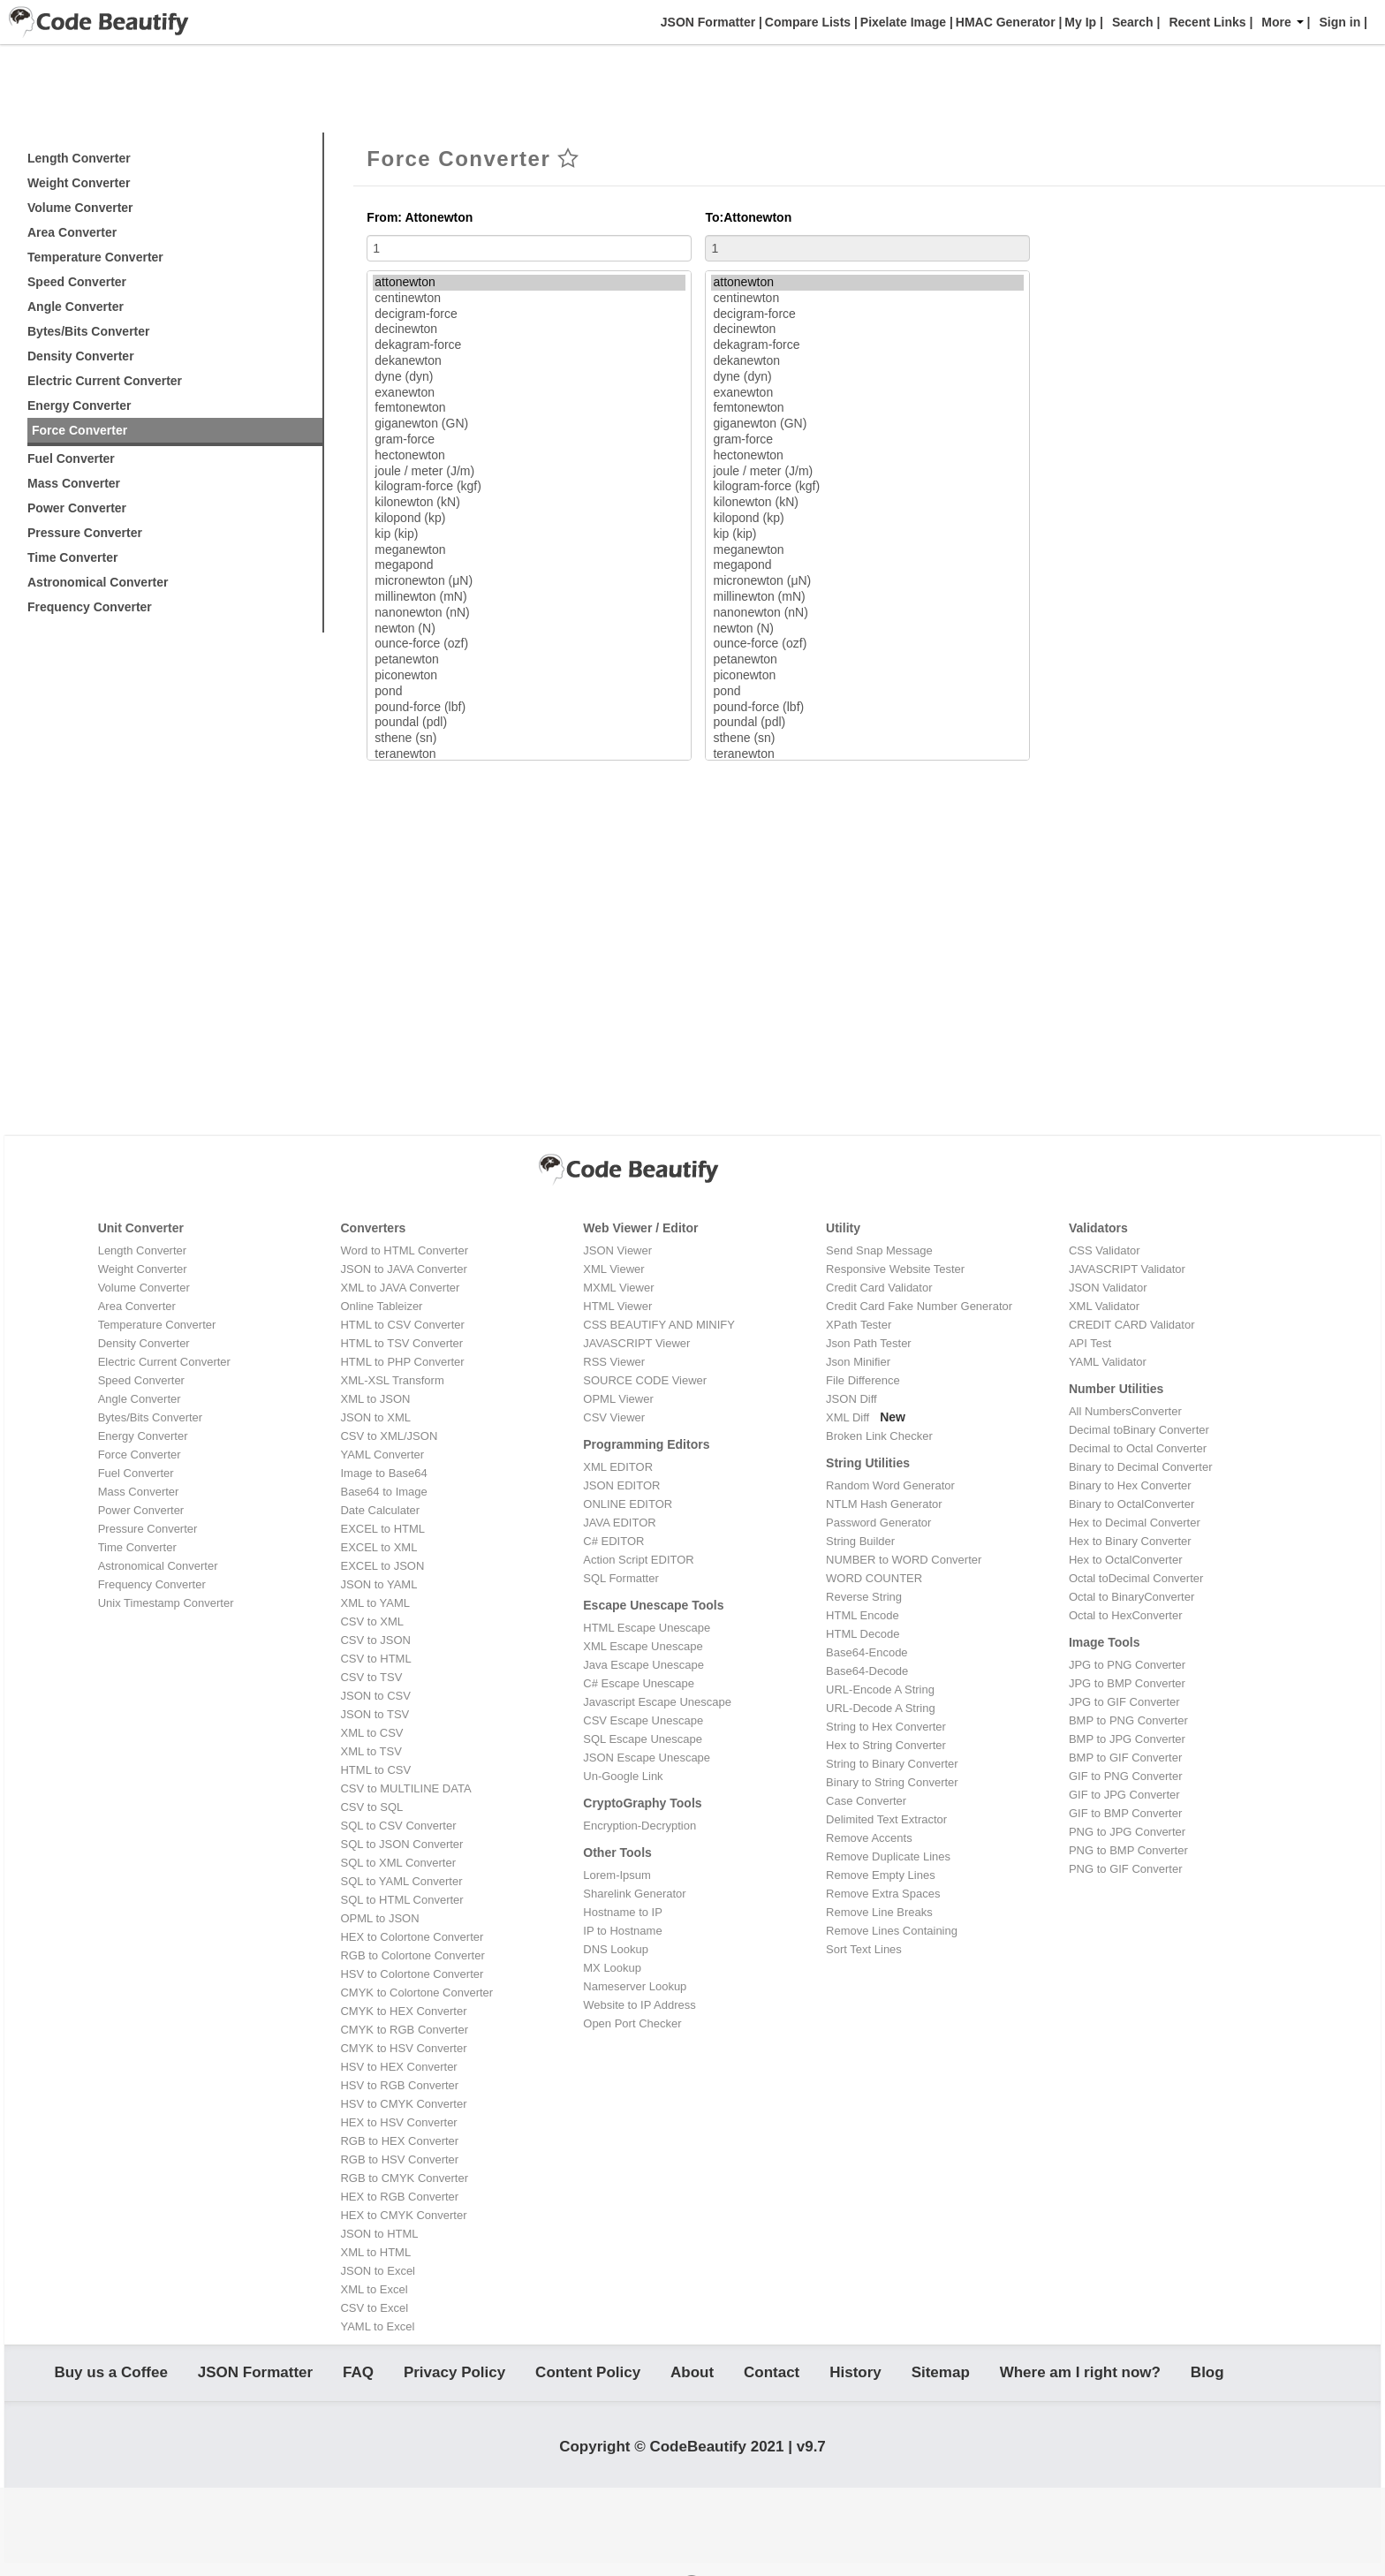  I want to click on XML-XSL Transform, so click(391, 1380).